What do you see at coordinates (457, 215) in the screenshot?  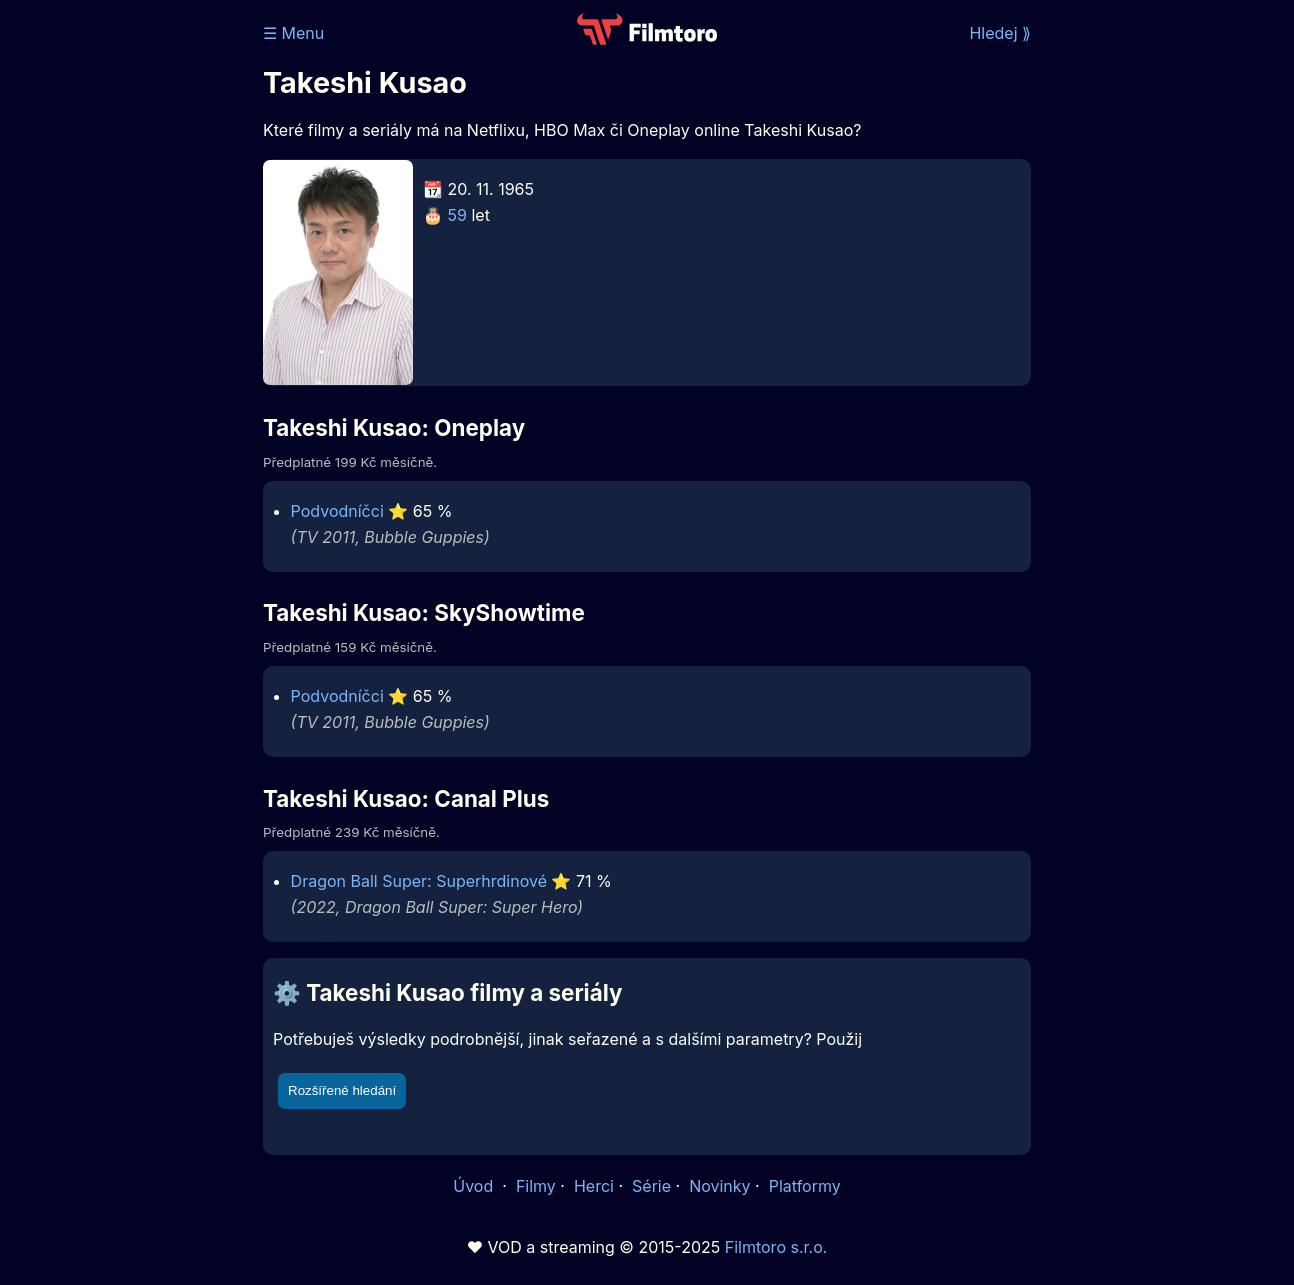 I see `59` at bounding box center [457, 215].